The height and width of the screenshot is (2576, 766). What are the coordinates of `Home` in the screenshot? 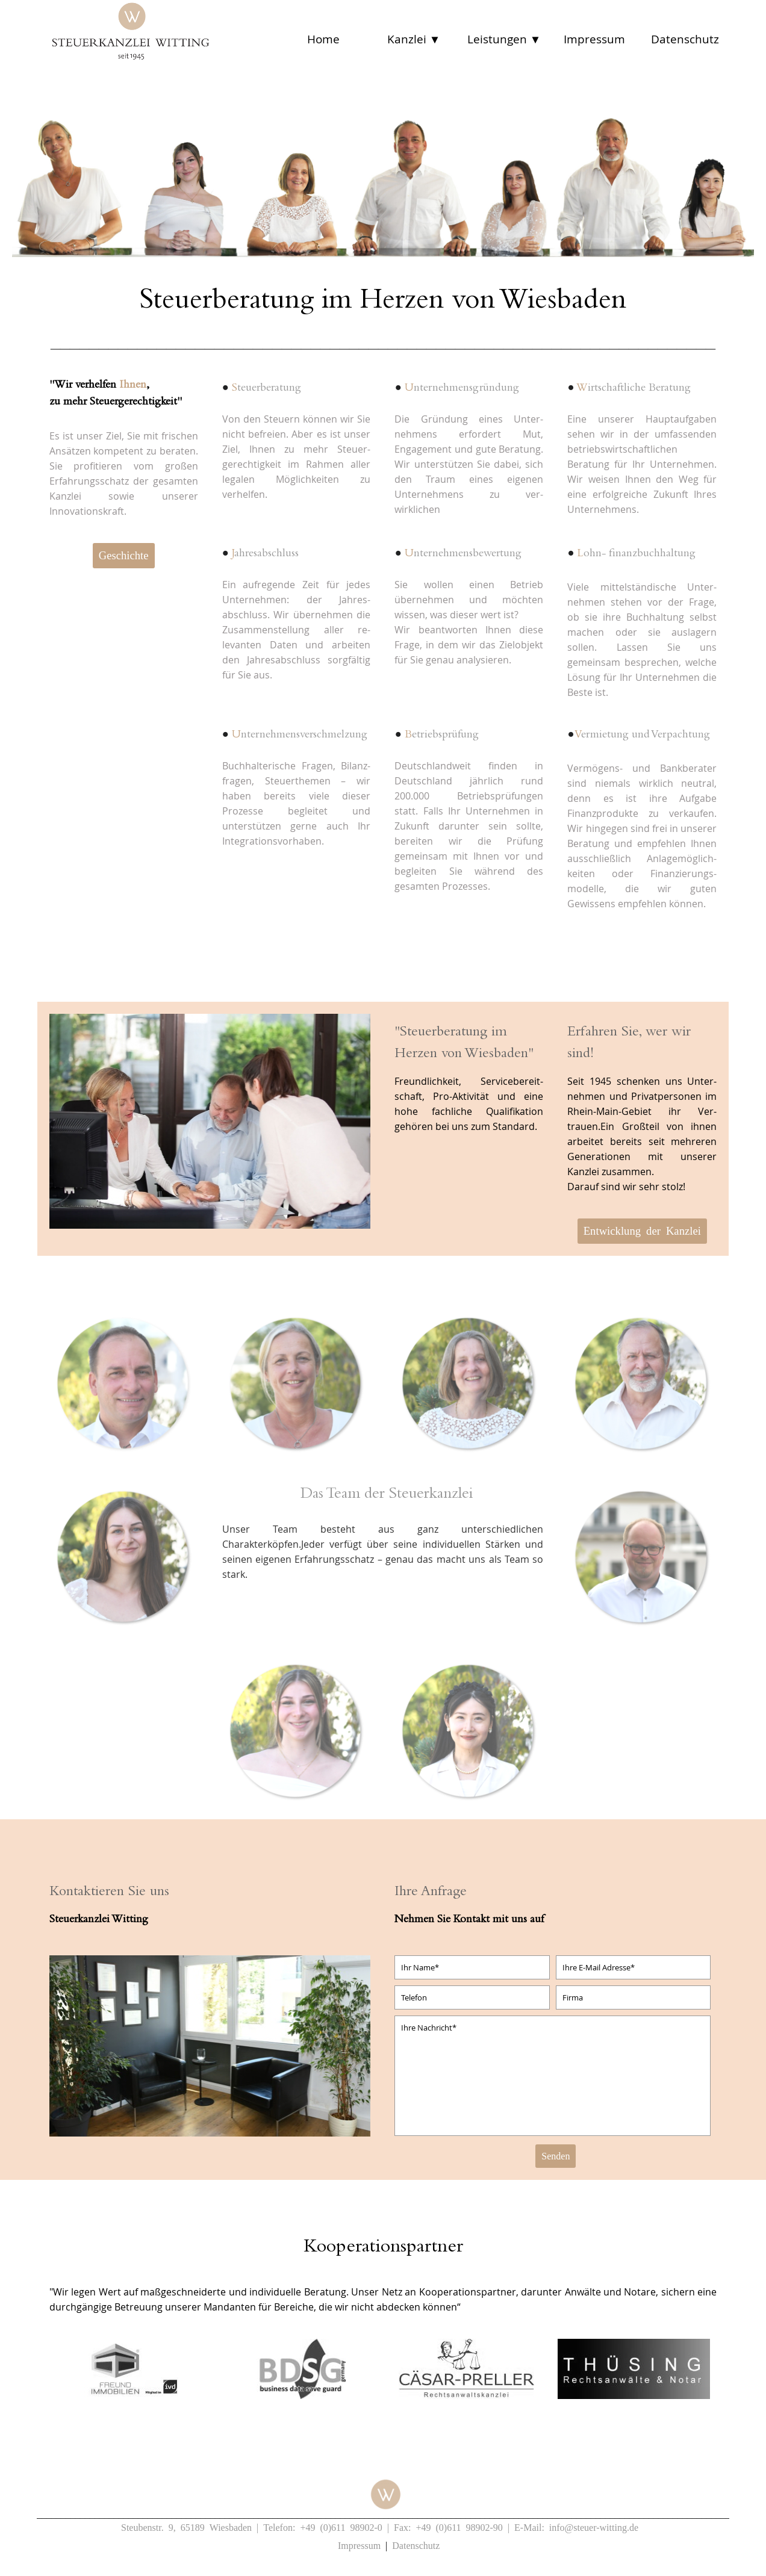 It's located at (323, 38).